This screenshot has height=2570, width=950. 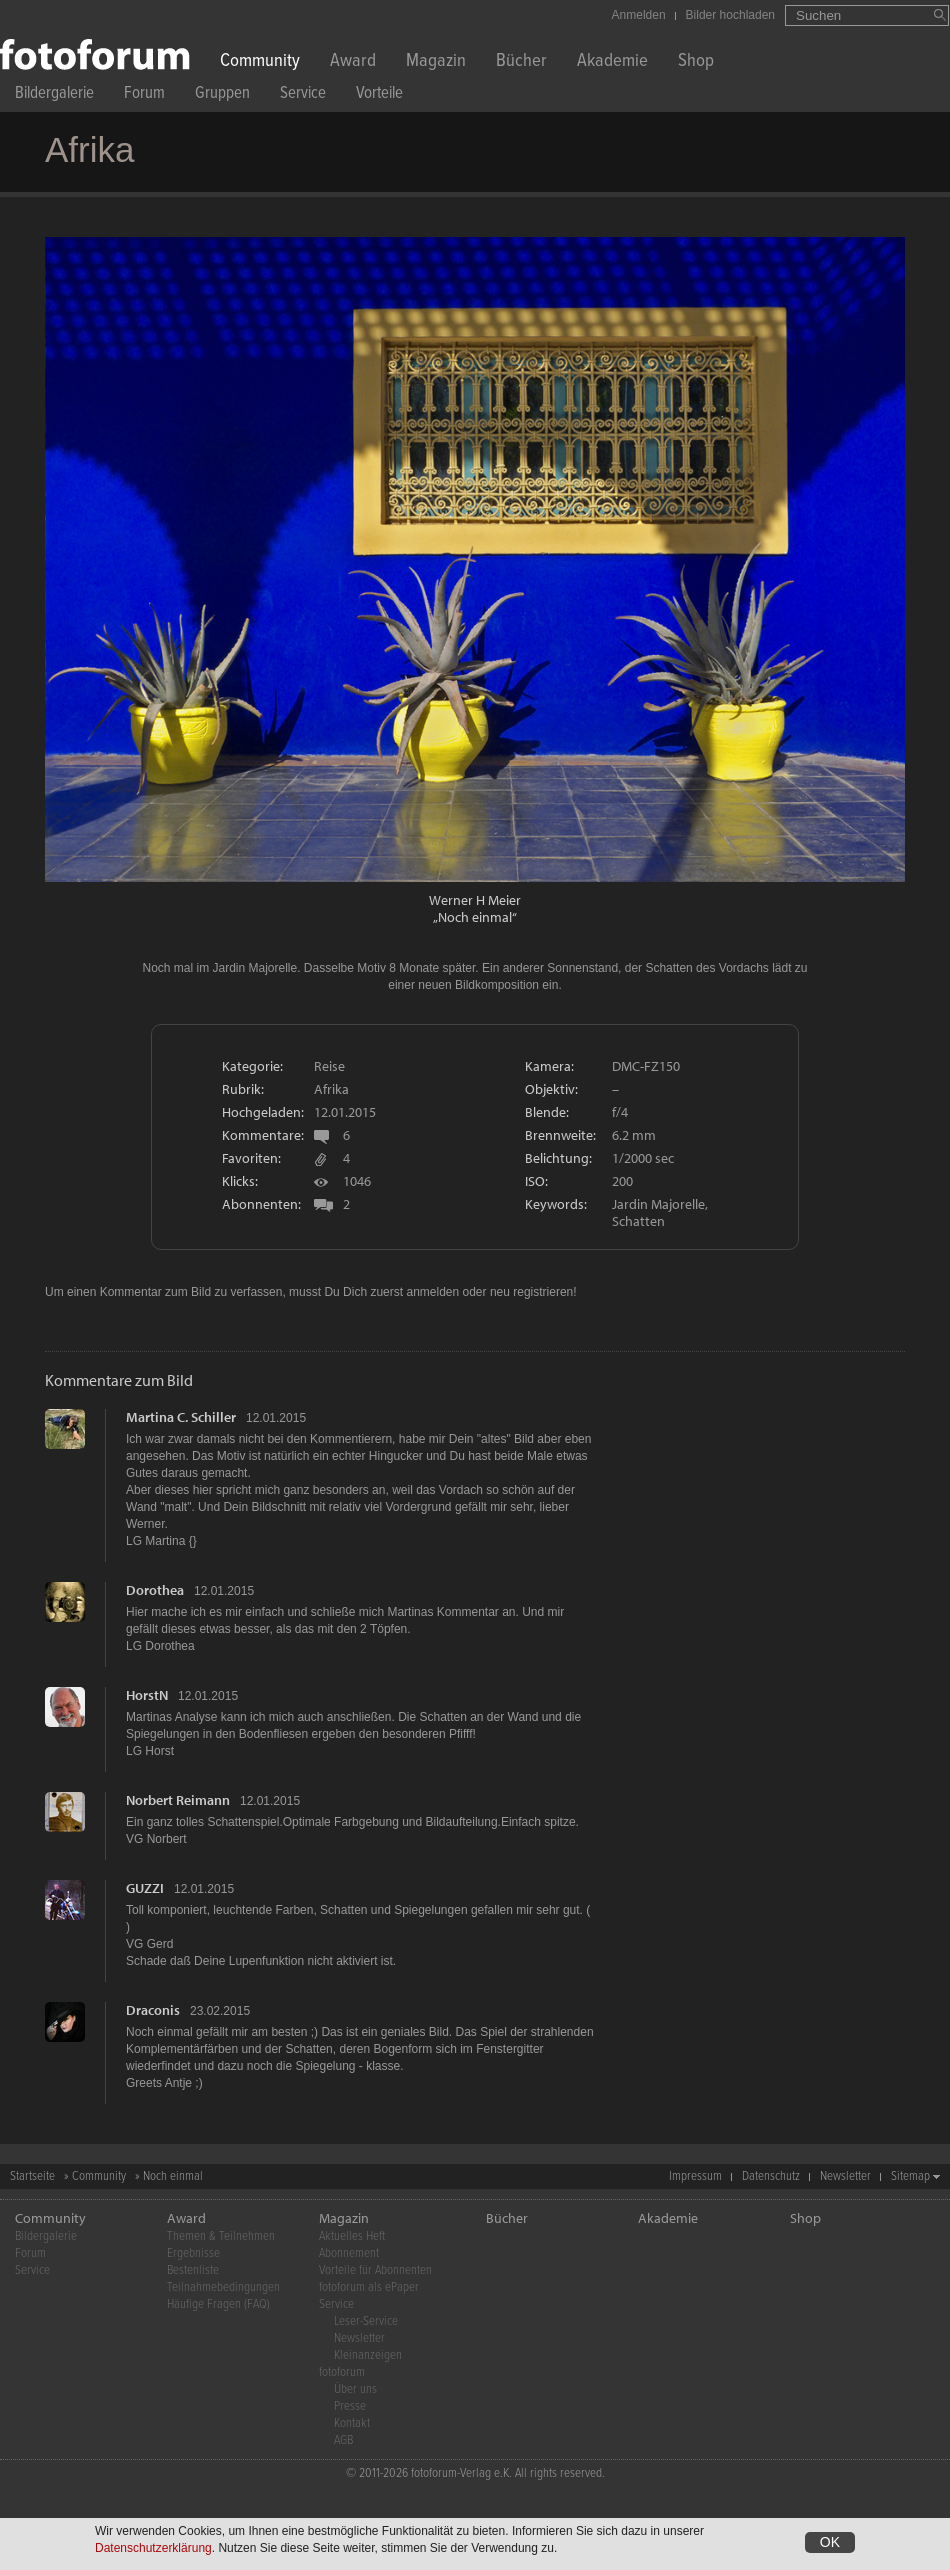 I want to click on GUZZI, so click(x=145, y=1888).